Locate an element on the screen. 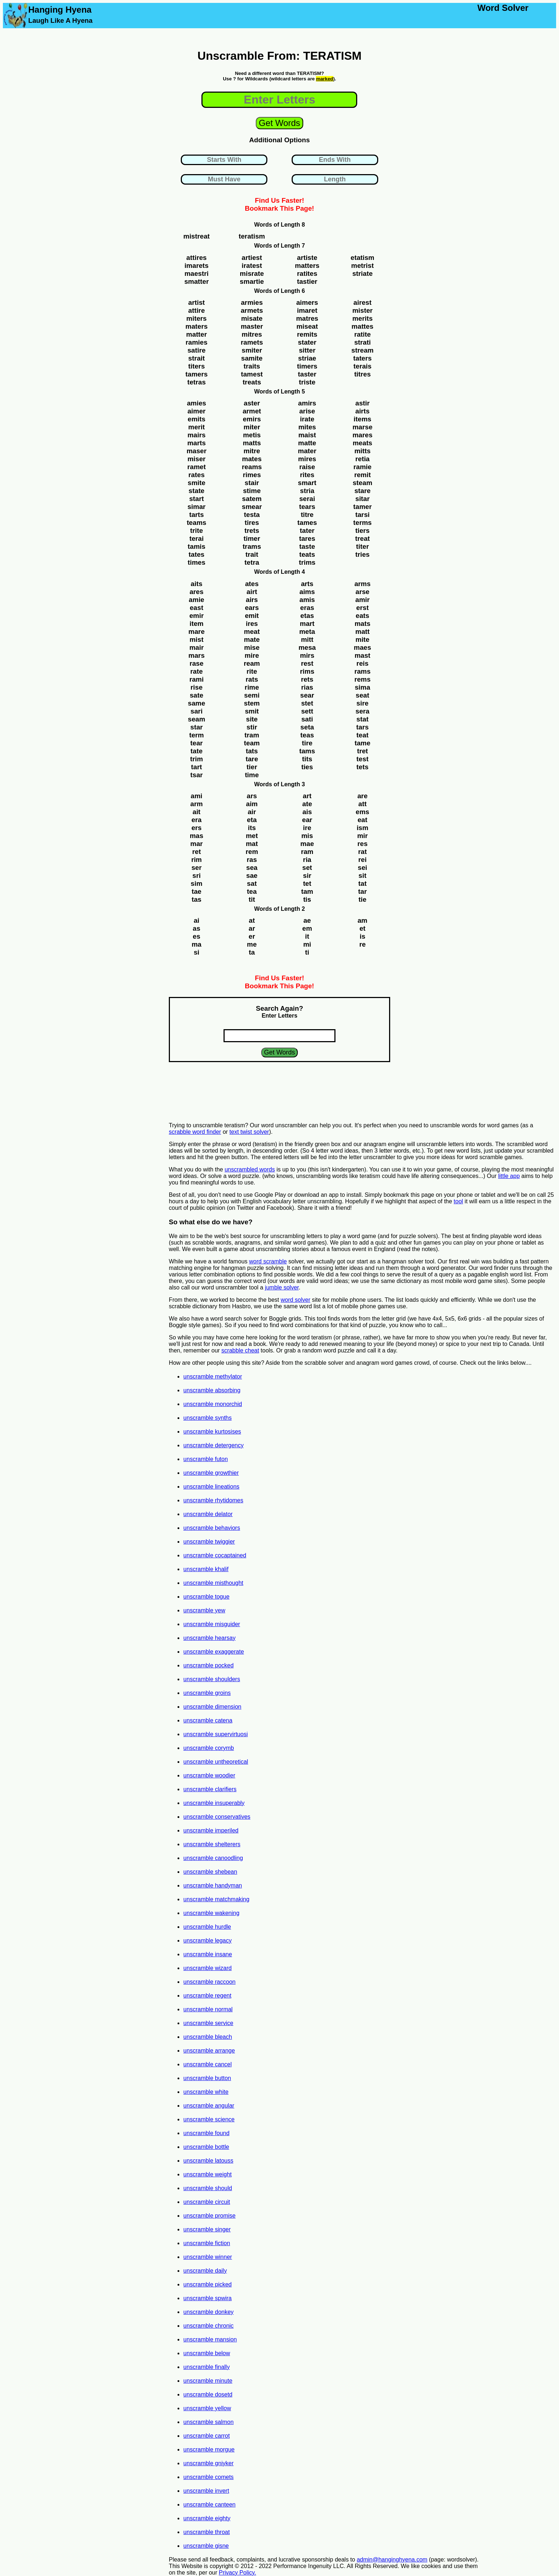  unscramble circuit is located at coordinates (206, 2202).